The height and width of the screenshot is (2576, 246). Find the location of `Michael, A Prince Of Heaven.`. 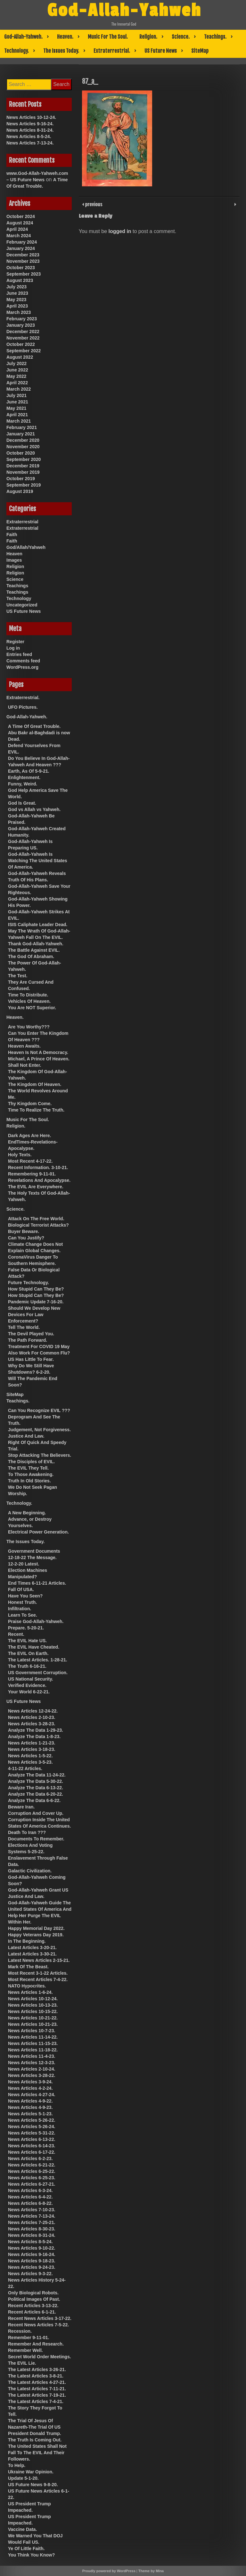

Michael, A Prince Of Heaven. is located at coordinates (39, 1058).